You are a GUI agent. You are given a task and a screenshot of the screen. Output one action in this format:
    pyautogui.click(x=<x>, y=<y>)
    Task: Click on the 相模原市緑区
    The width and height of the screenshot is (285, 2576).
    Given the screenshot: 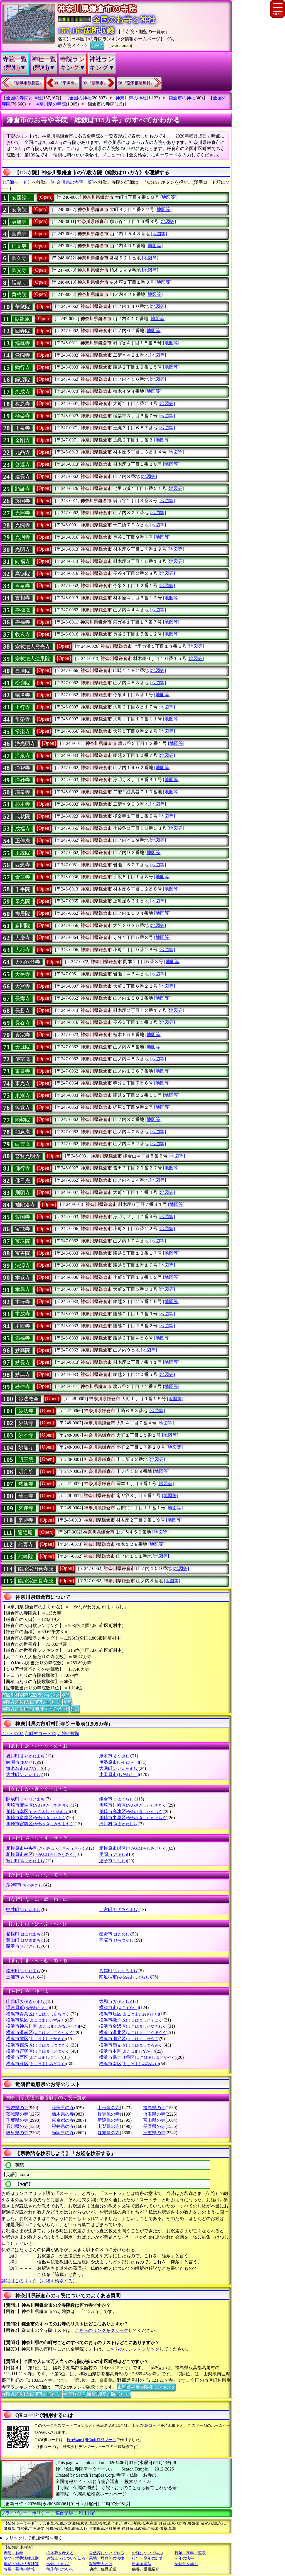 What is the action you would take?
    pyautogui.click(x=133, y=1848)
    